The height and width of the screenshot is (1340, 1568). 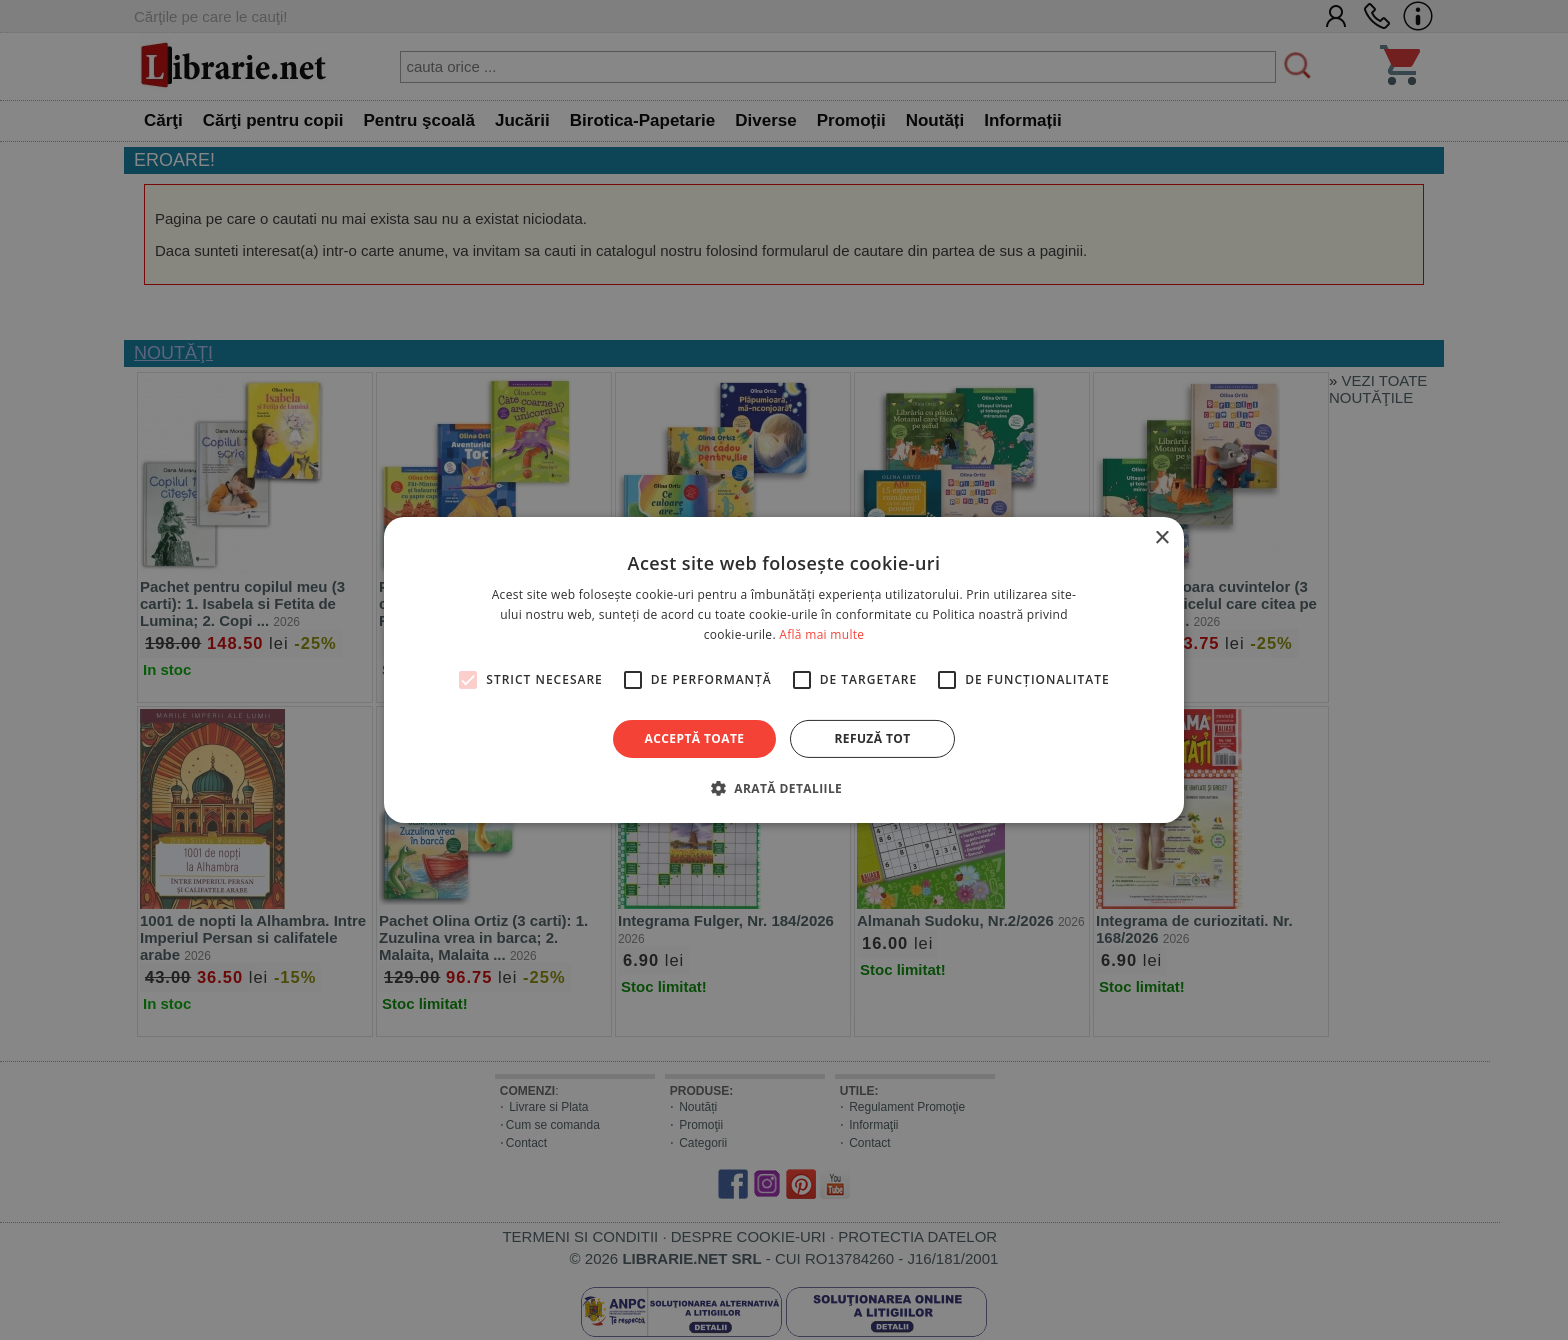 What do you see at coordinates (695, 738) in the screenshot?
I see `Acceptă toate [button]` at bounding box center [695, 738].